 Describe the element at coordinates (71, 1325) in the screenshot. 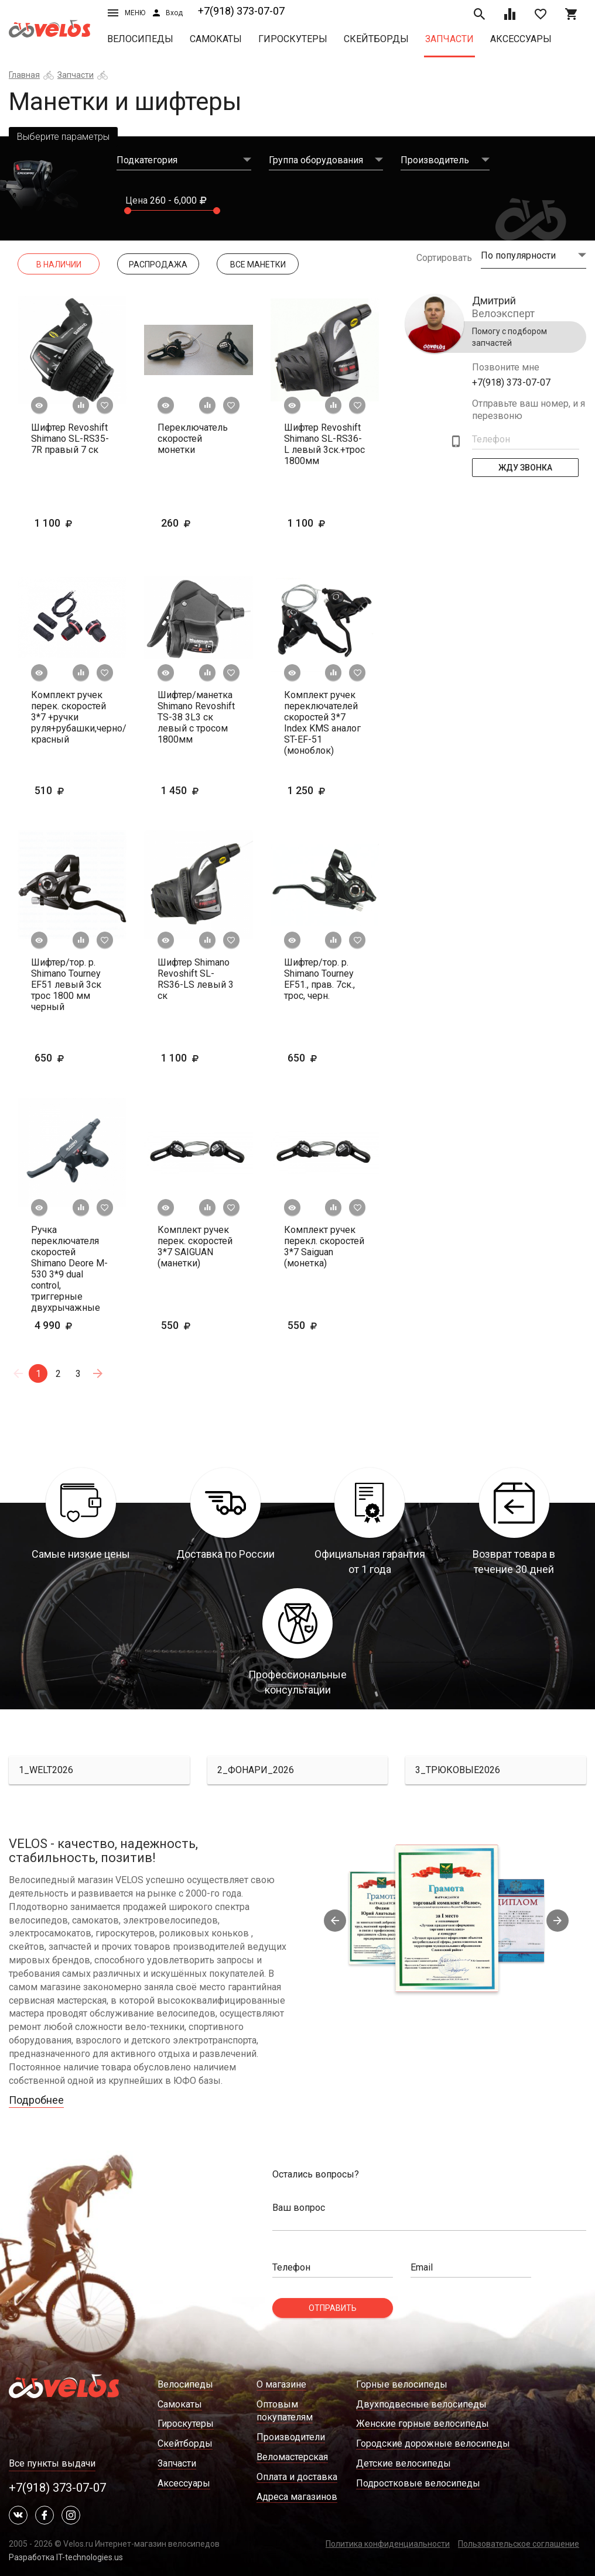

I see `4 990` at that location.